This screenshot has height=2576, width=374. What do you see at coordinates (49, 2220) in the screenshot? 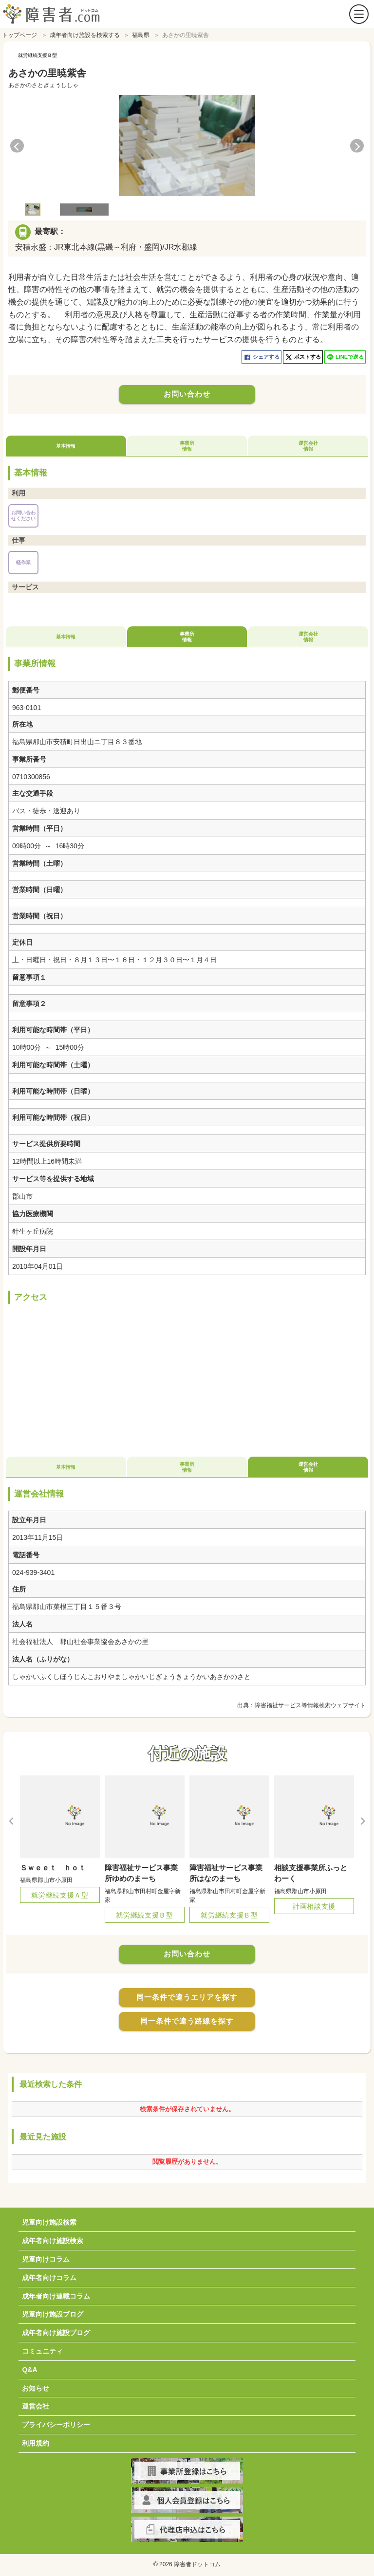
I see `児童向け施設検索` at bounding box center [49, 2220].